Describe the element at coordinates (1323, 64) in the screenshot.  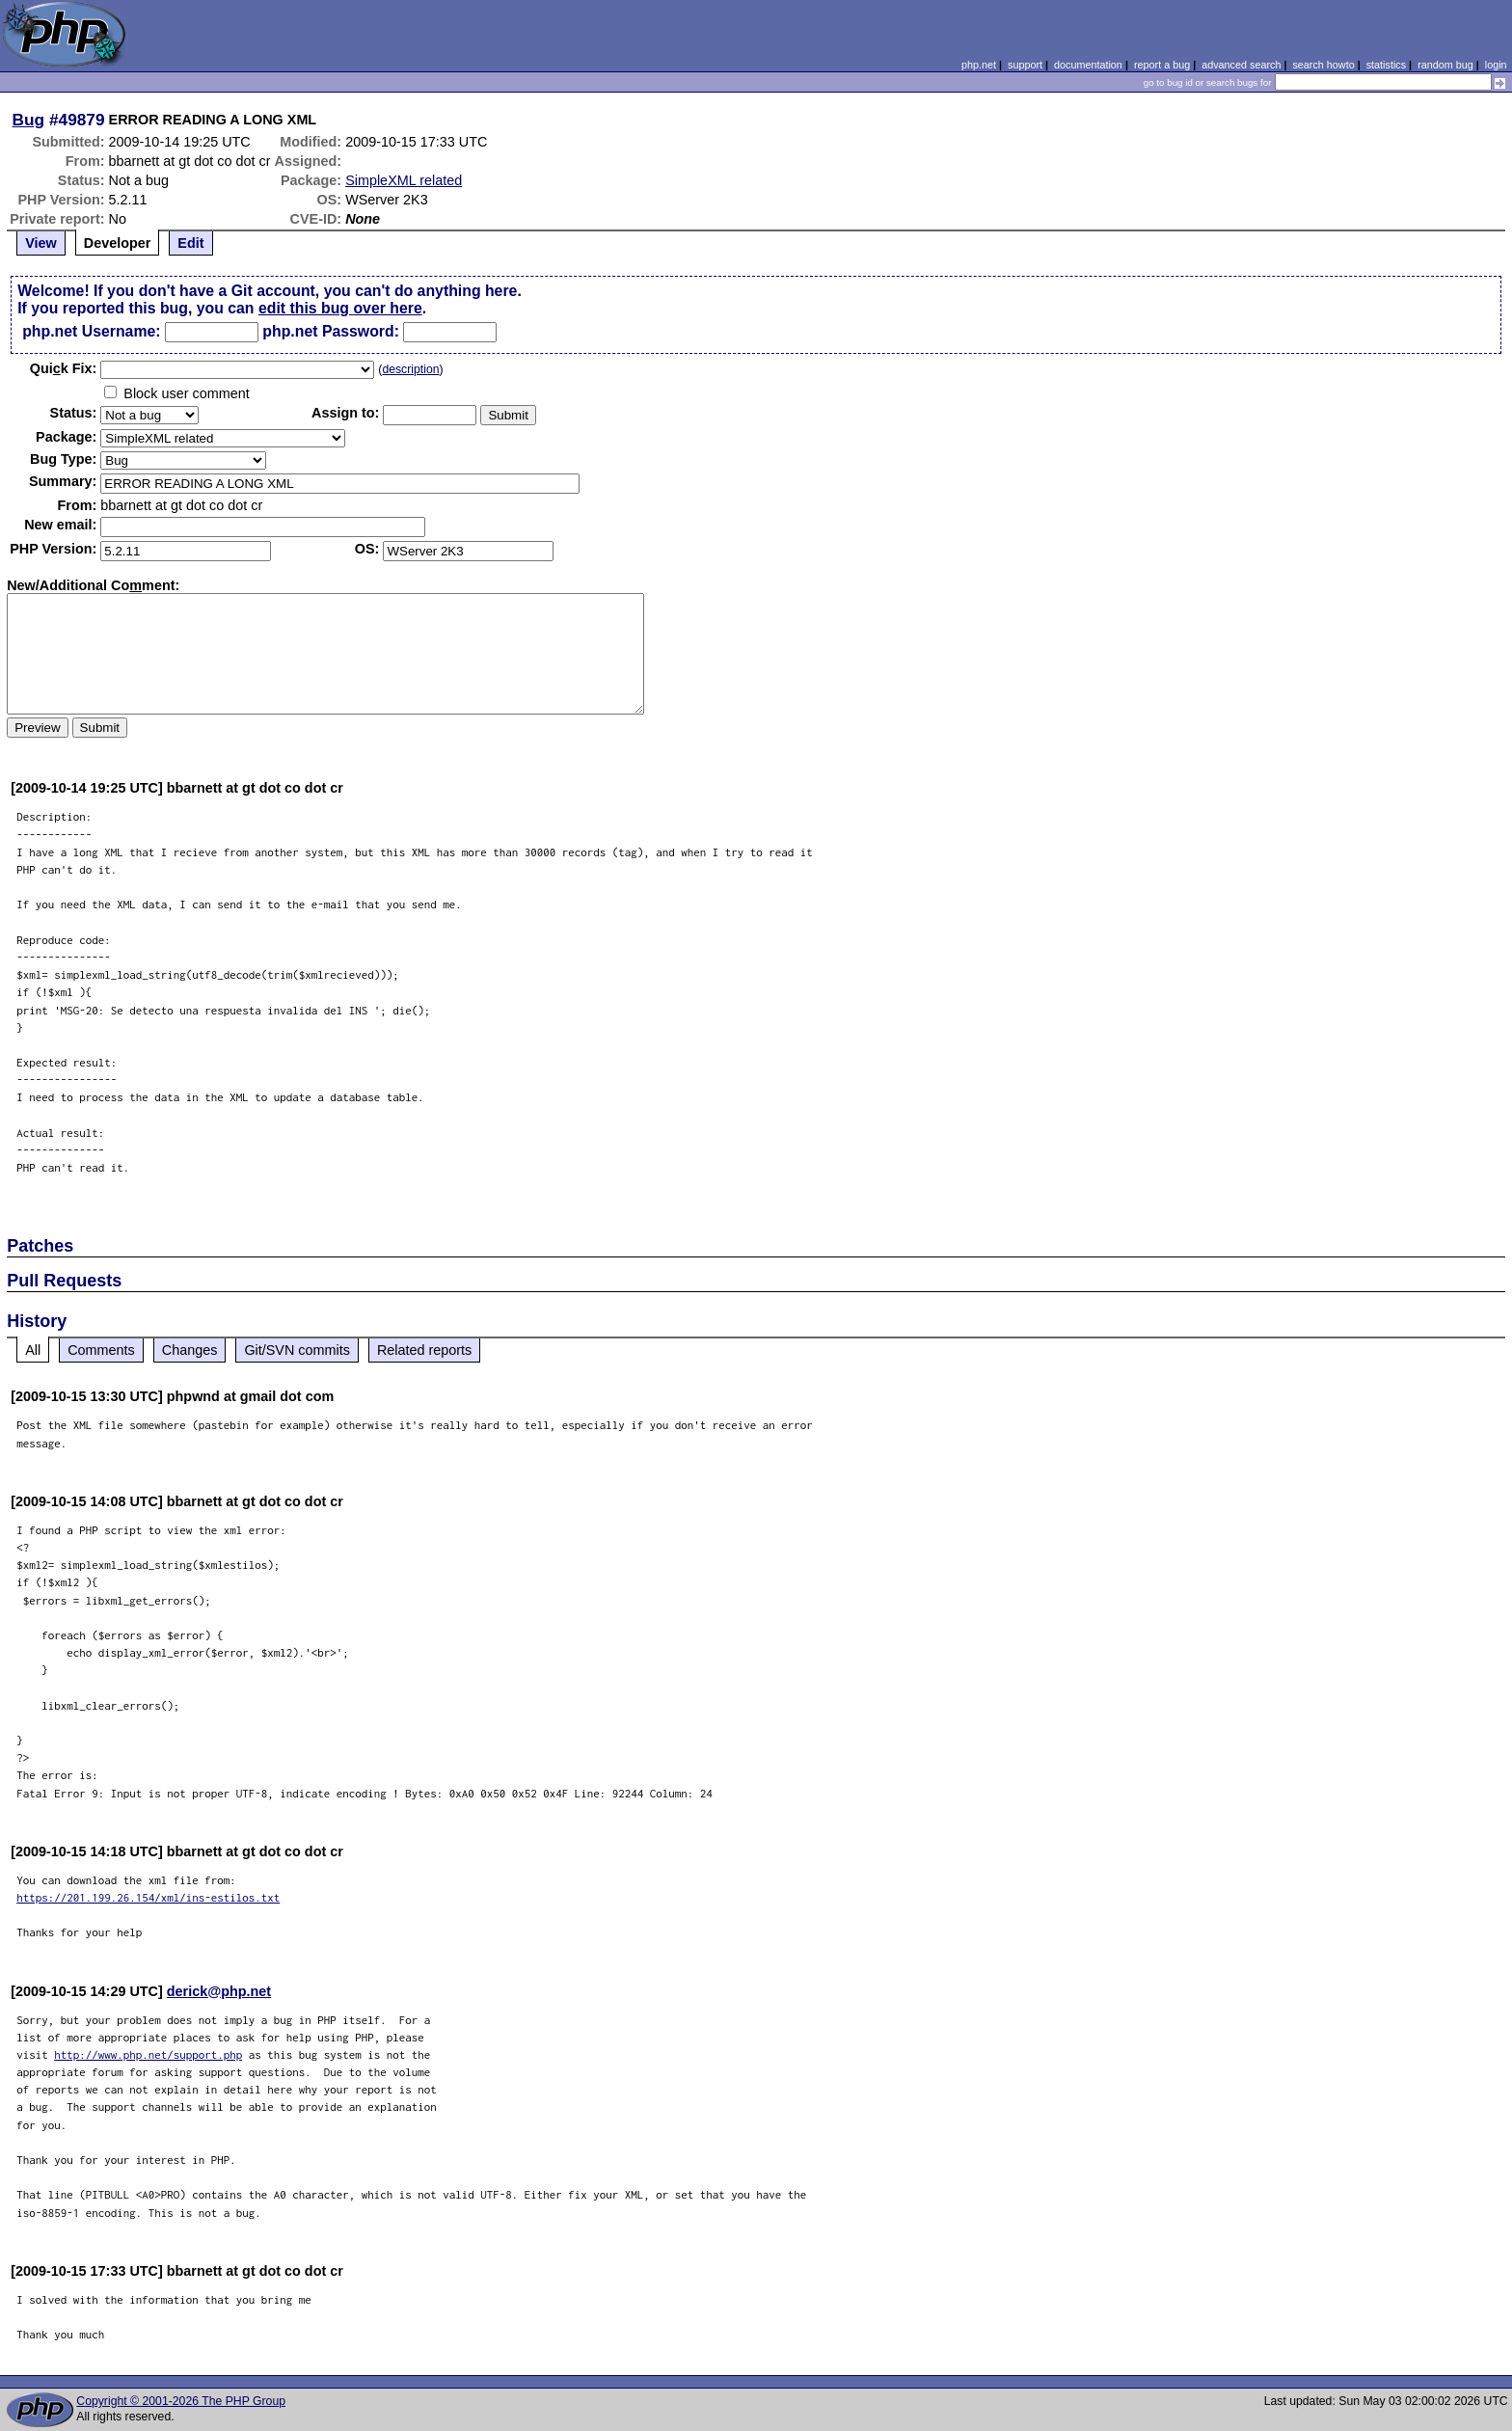
I see `search howto` at that location.